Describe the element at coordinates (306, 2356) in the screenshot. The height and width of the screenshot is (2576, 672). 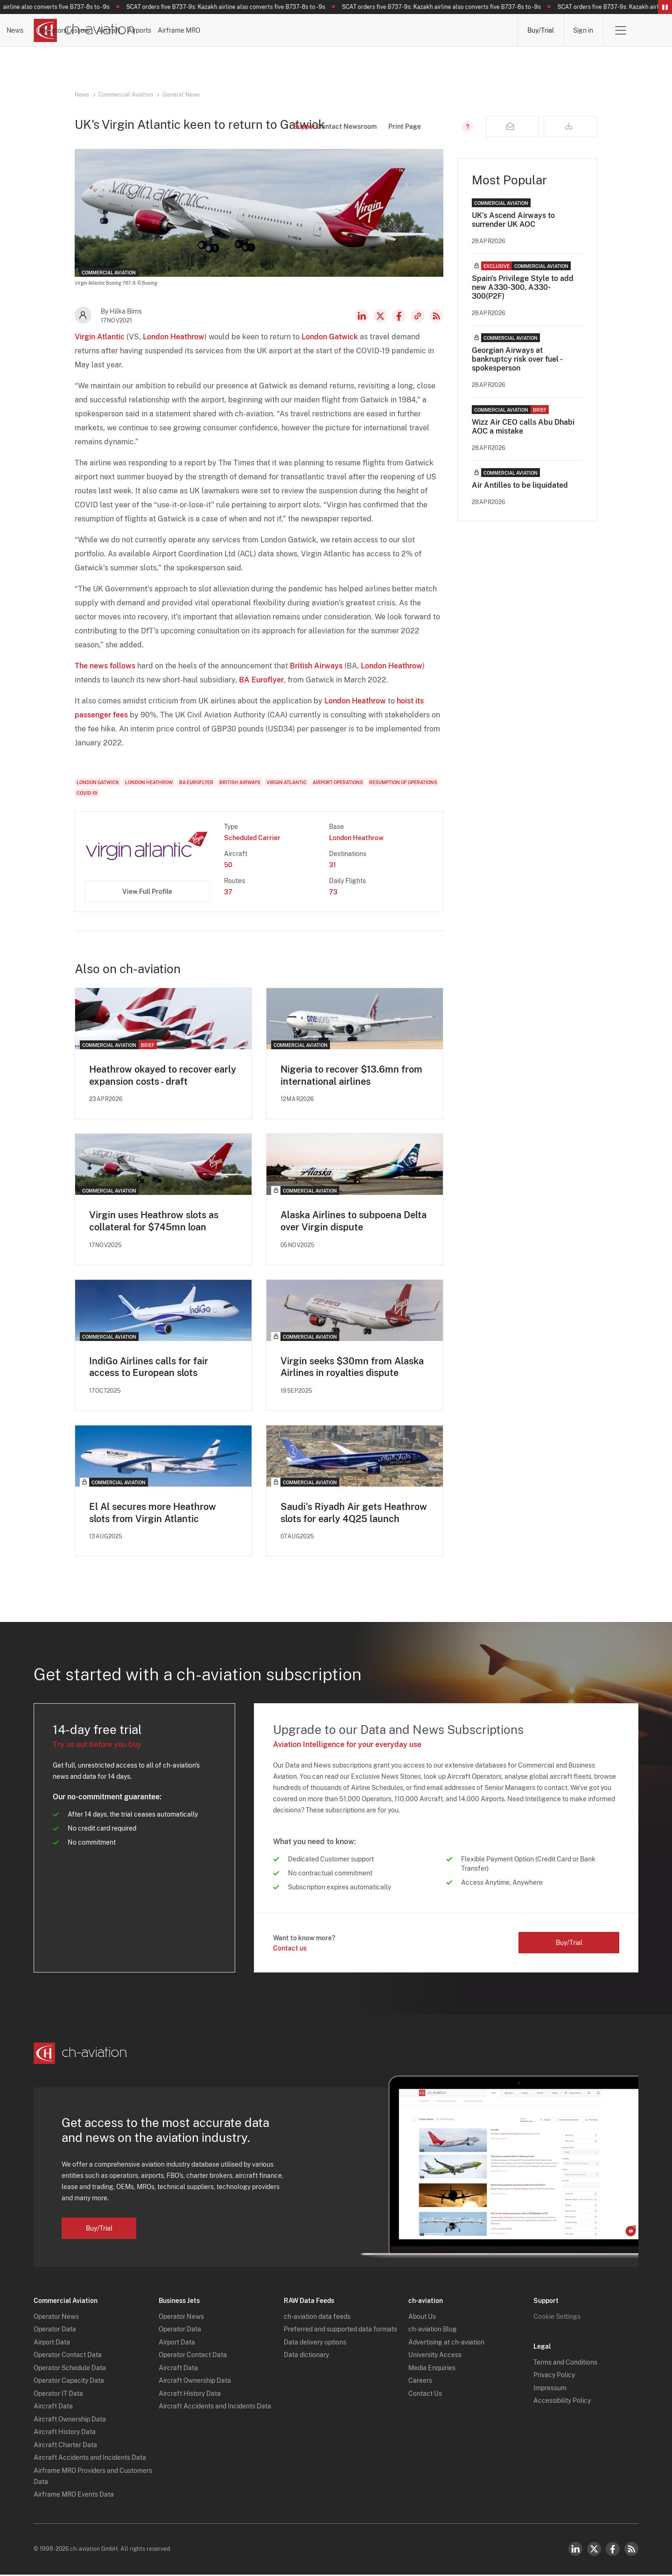
I see `Data dictionary` at that location.